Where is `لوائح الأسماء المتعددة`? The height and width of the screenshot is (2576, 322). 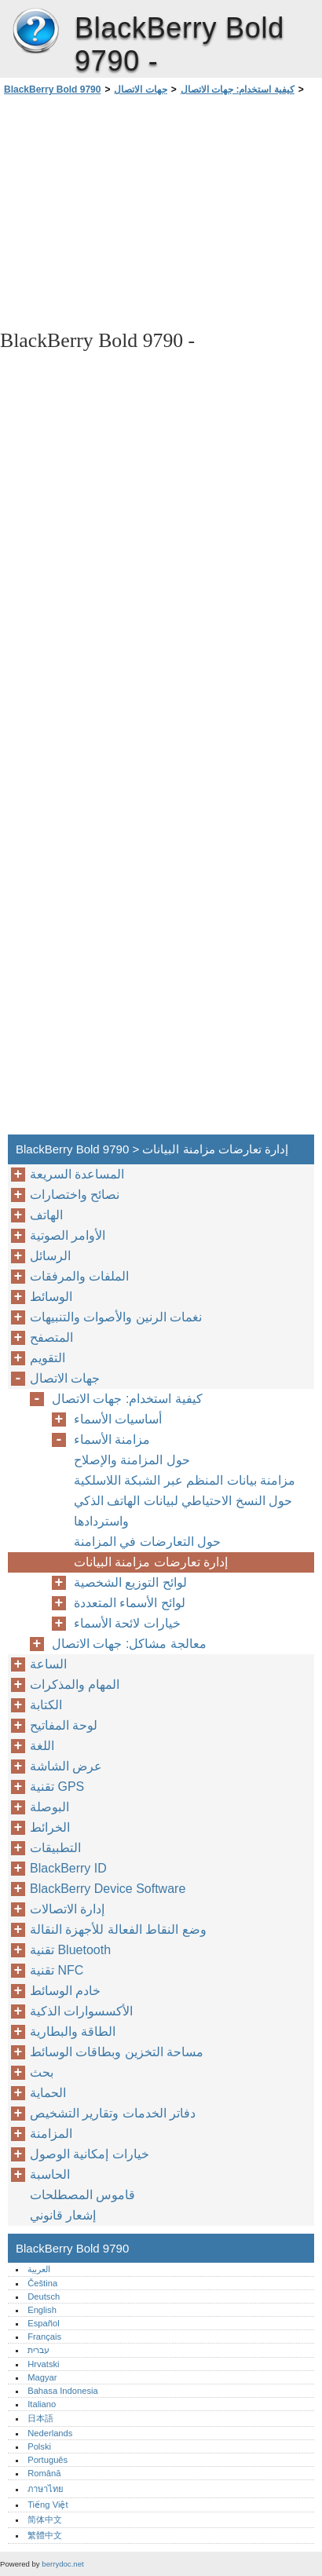 لوائح الأسماء المتعددة is located at coordinates (129, 1603).